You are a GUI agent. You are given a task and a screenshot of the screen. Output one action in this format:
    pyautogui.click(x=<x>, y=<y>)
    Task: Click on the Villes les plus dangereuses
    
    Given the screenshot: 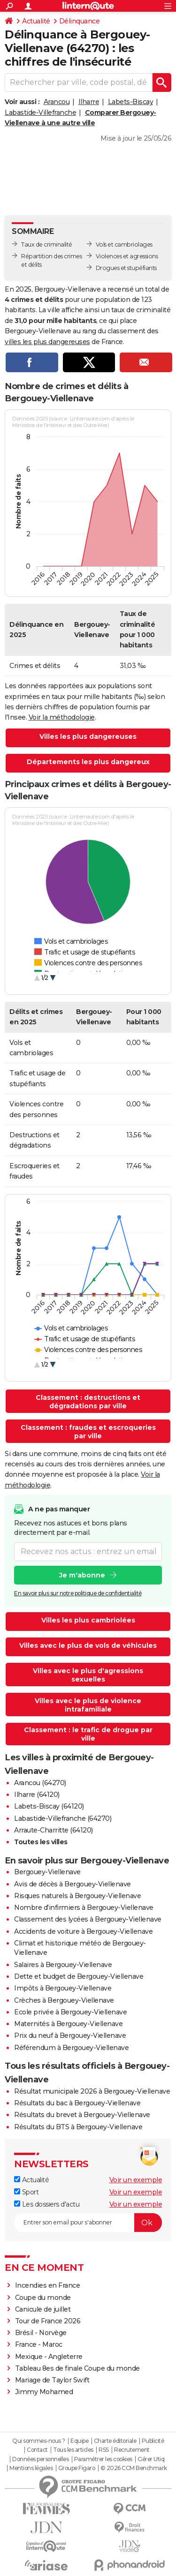 What is the action you would take?
    pyautogui.click(x=88, y=736)
    